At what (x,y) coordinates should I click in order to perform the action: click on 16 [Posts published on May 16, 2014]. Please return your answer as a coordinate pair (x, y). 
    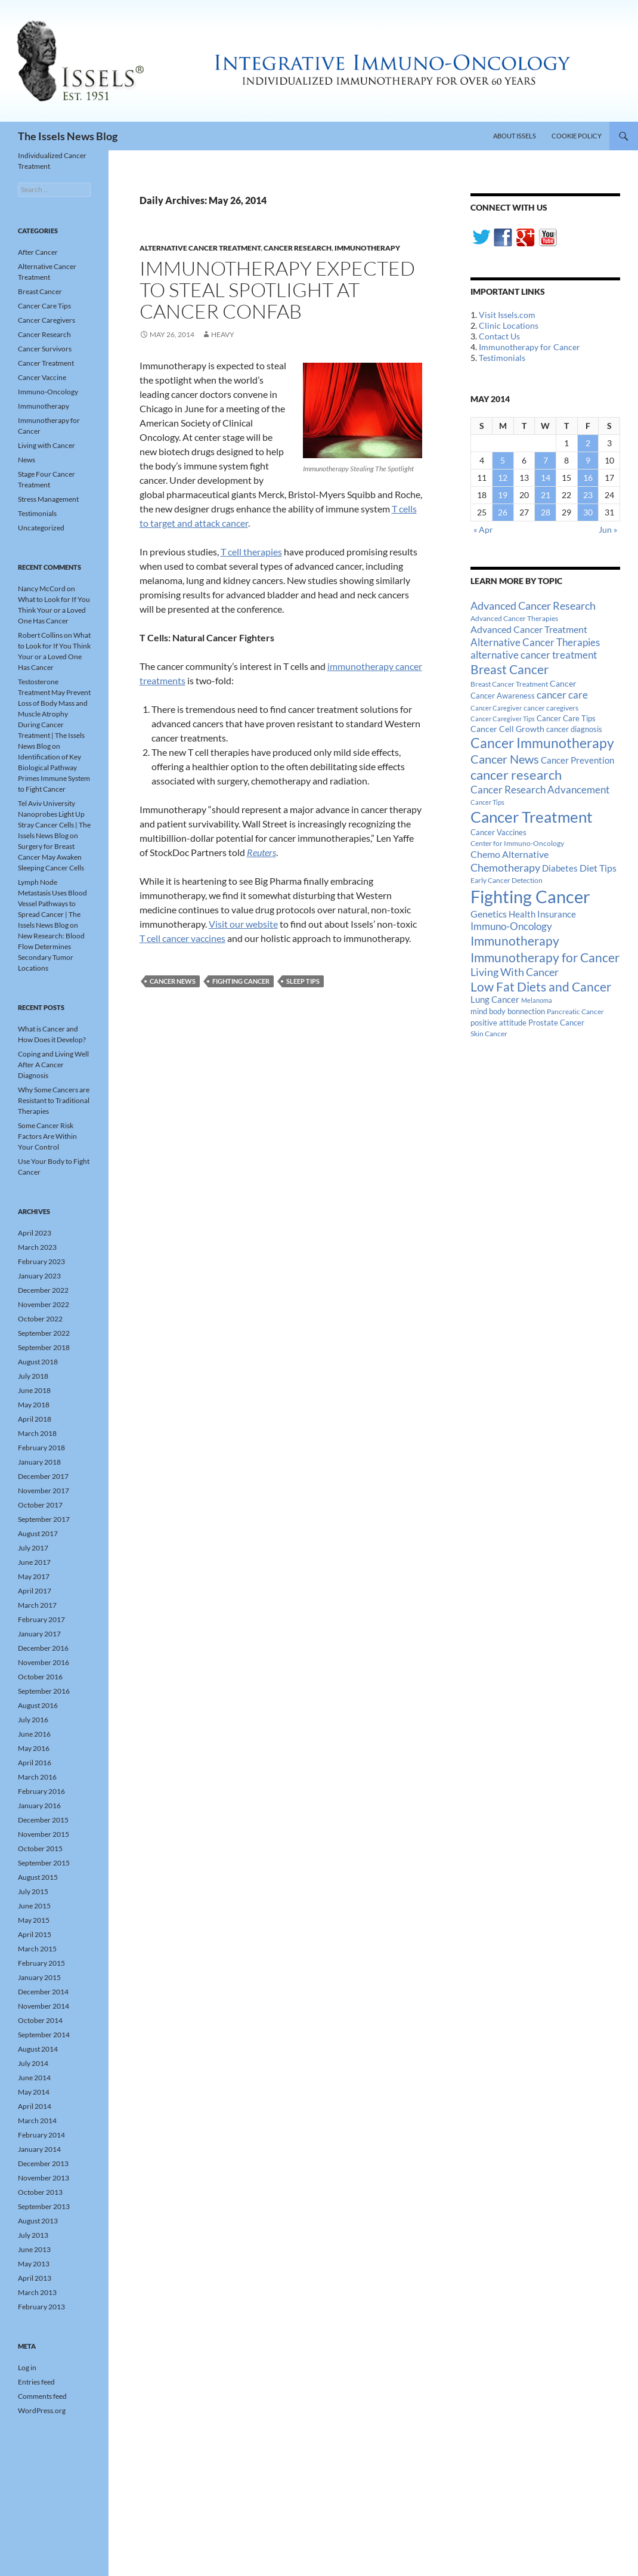
    Looking at the image, I should click on (588, 477).